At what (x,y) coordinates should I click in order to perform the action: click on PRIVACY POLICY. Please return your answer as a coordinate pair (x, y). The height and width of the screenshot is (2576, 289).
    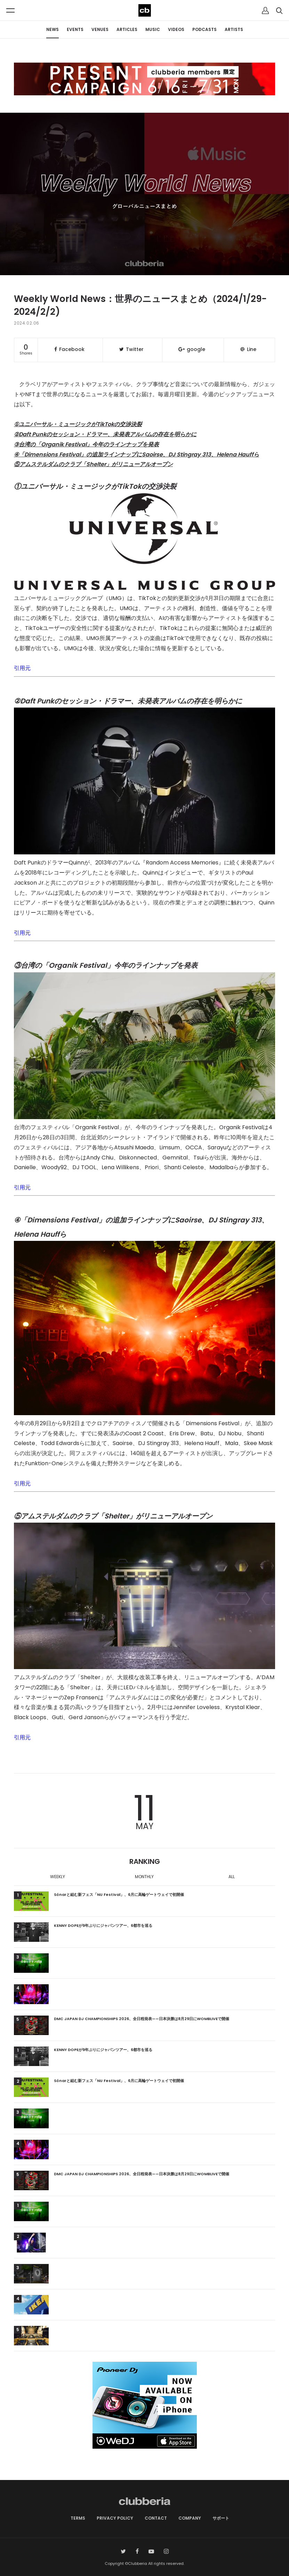
    Looking at the image, I should click on (115, 2518).